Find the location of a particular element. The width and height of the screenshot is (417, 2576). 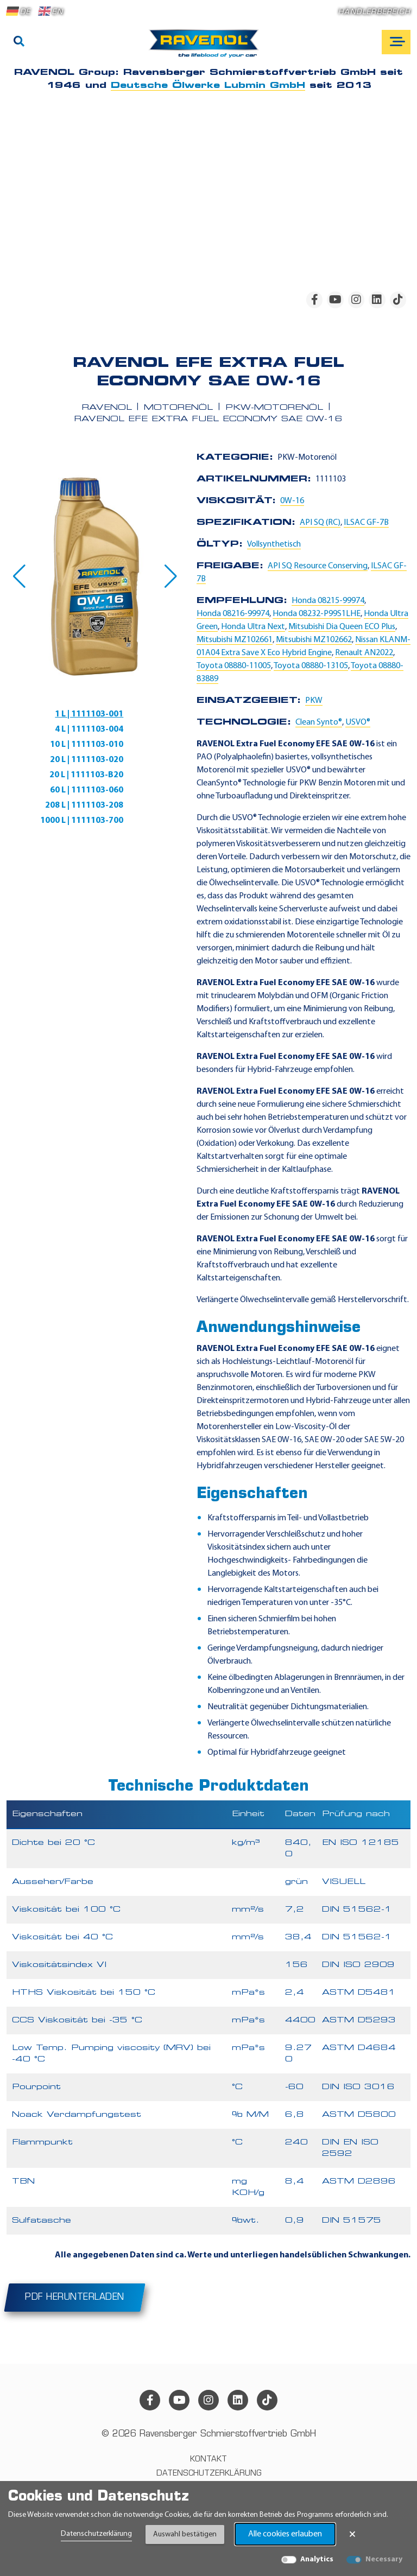

[tiktok] is located at coordinates (398, 299).